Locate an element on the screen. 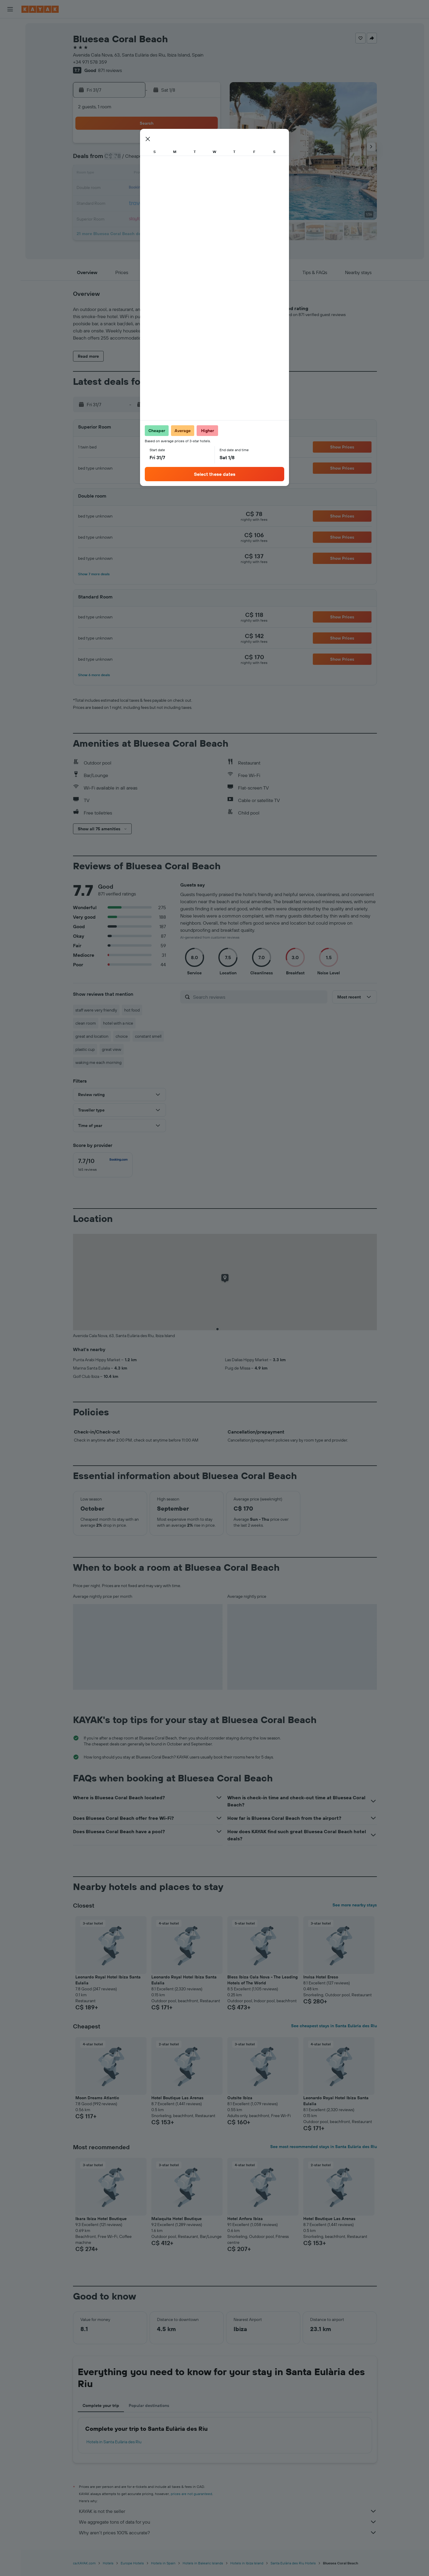 This screenshot has width=429, height=2576. 12 [button] is located at coordinates (119, 174).